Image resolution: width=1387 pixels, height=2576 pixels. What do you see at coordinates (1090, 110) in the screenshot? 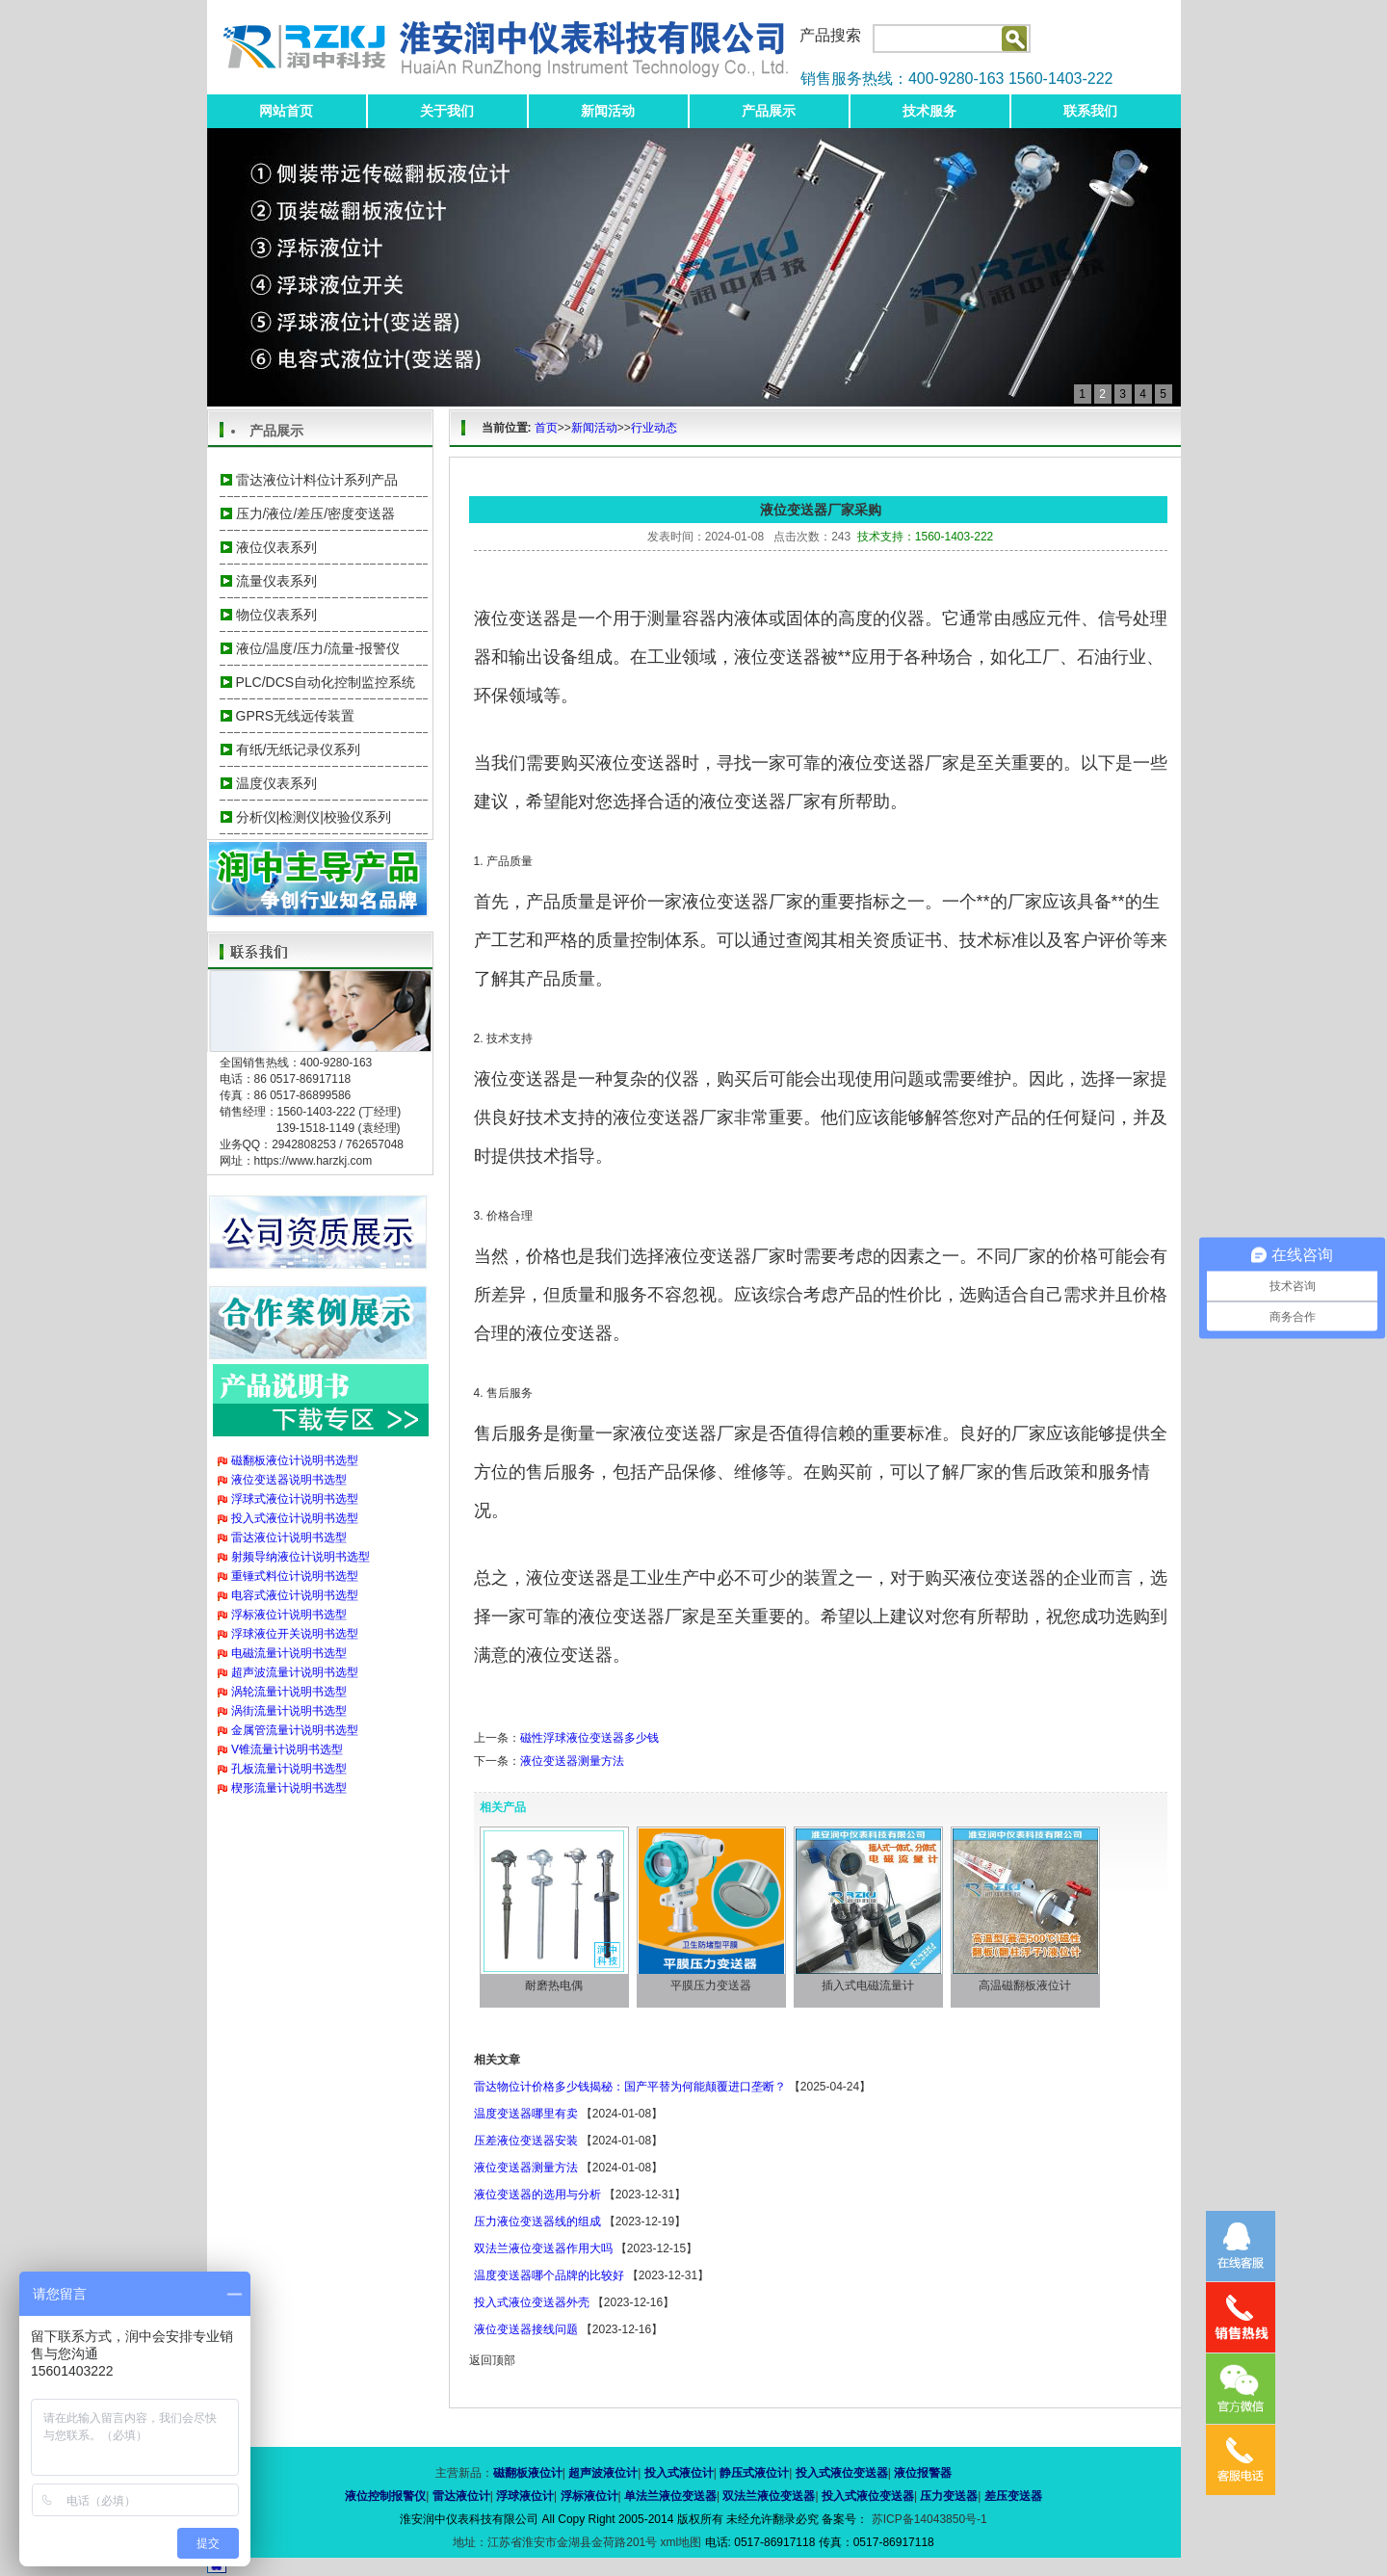
I see `联系我们` at bounding box center [1090, 110].